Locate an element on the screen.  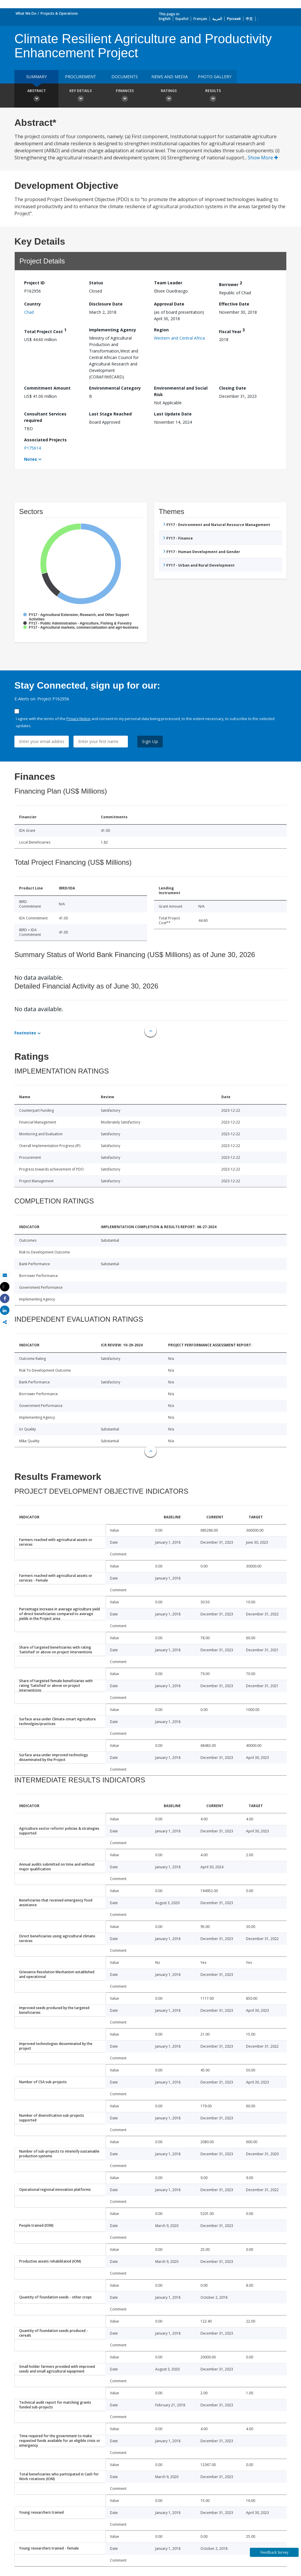
Notes is located at coordinates (30, 459).